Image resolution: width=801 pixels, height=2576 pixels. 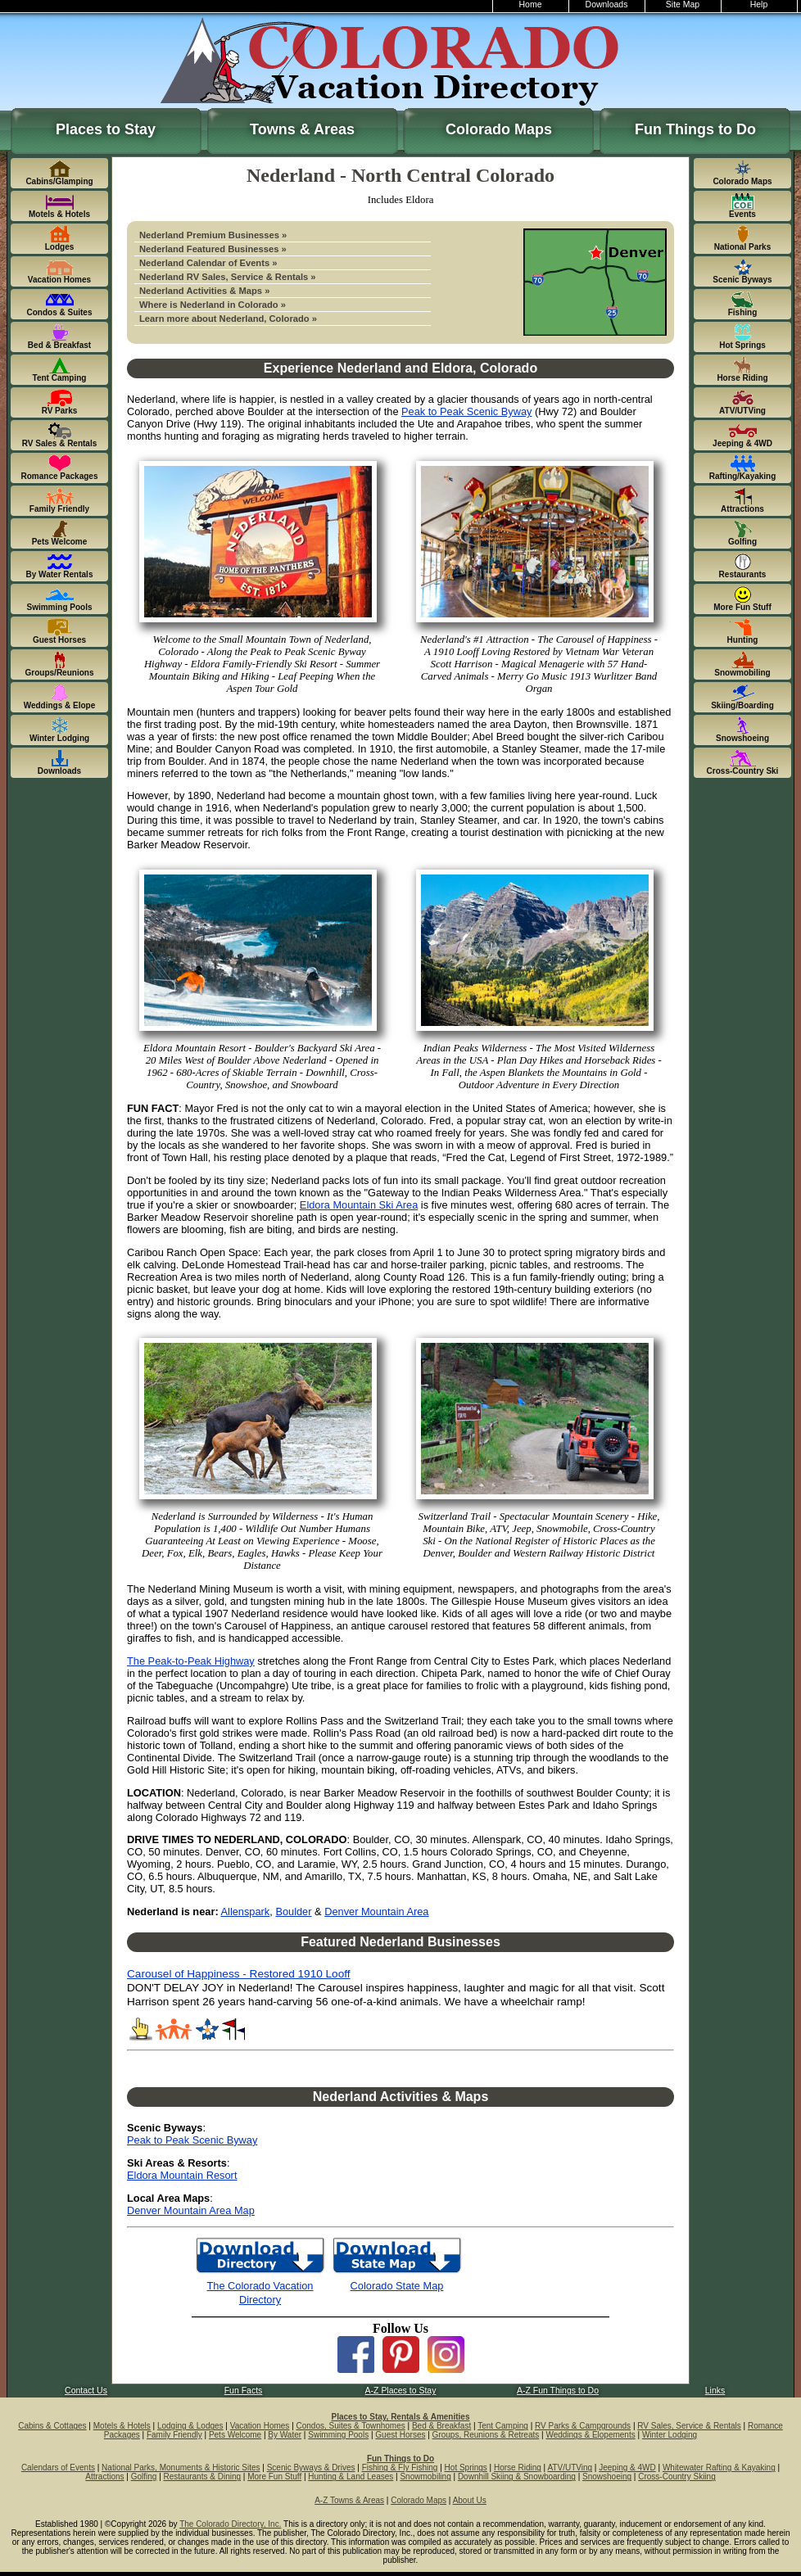 What do you see at coordinates (203, 2476) in the screenshot?
I see `Restaurants & Dining` at bounding box center [203, 2476].